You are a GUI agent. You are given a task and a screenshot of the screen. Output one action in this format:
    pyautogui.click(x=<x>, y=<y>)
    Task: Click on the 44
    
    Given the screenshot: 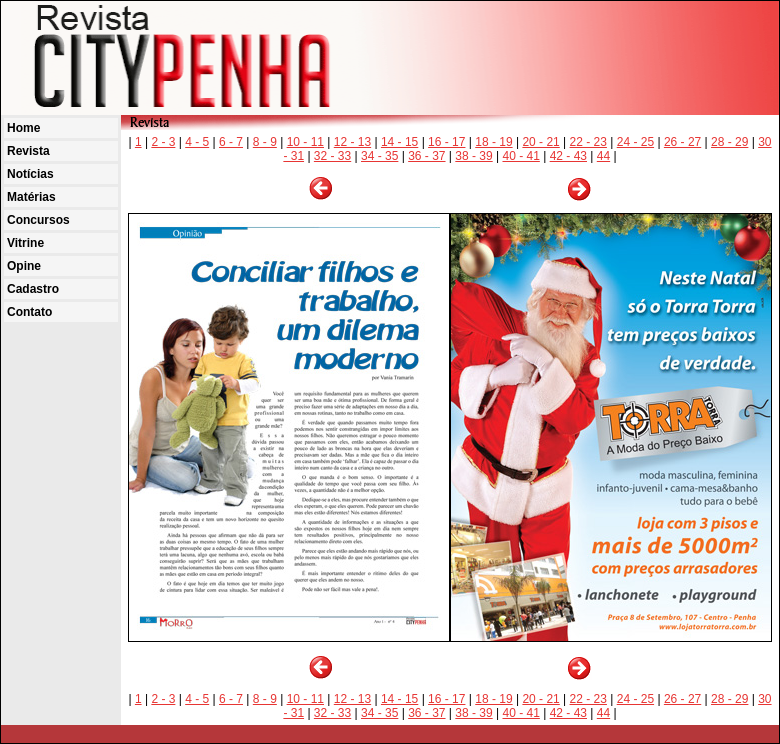 What is the action you would take?
    pyautogui.click(x=603, y=156)
    